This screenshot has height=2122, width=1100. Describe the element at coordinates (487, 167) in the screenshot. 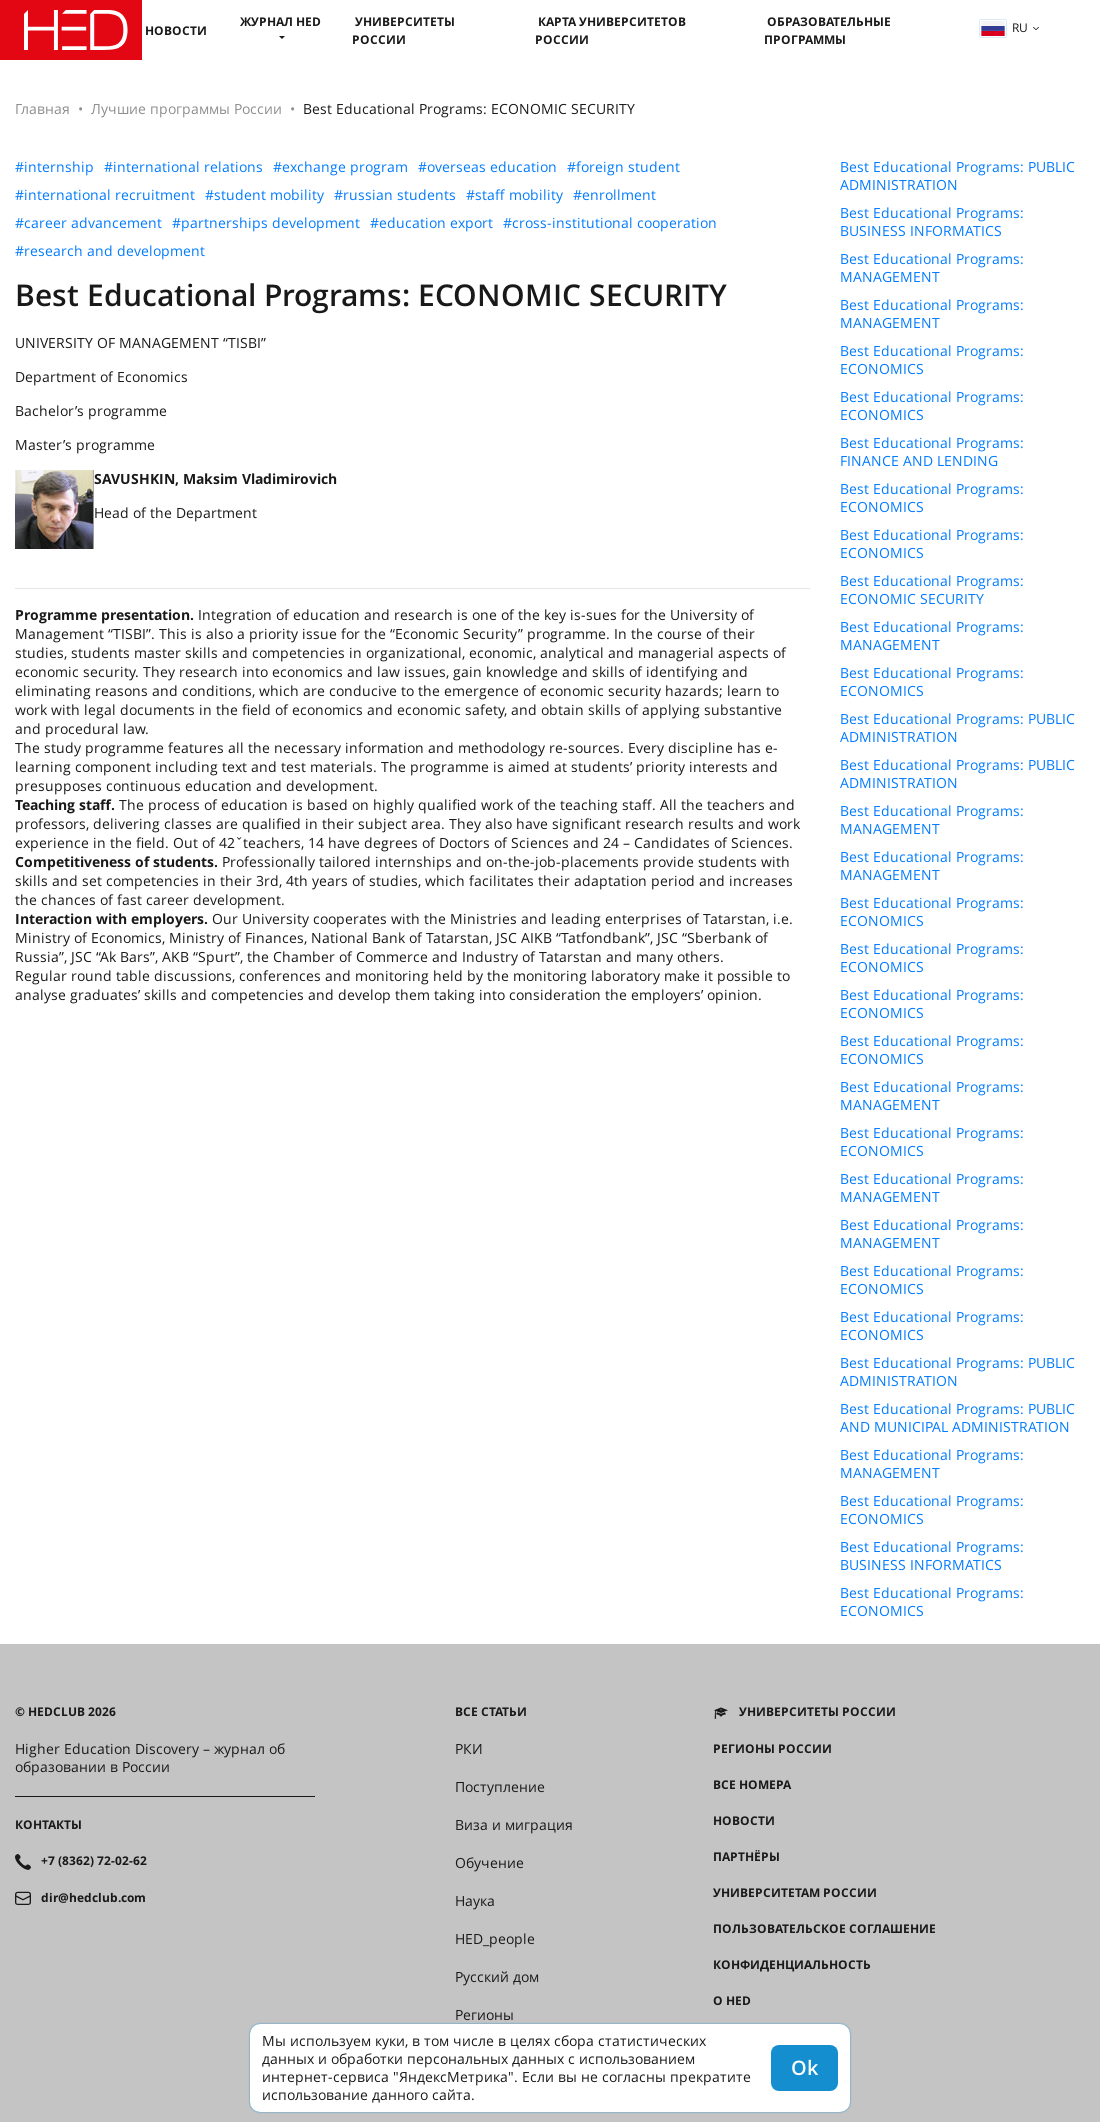

I see `#overseas education` at that location.